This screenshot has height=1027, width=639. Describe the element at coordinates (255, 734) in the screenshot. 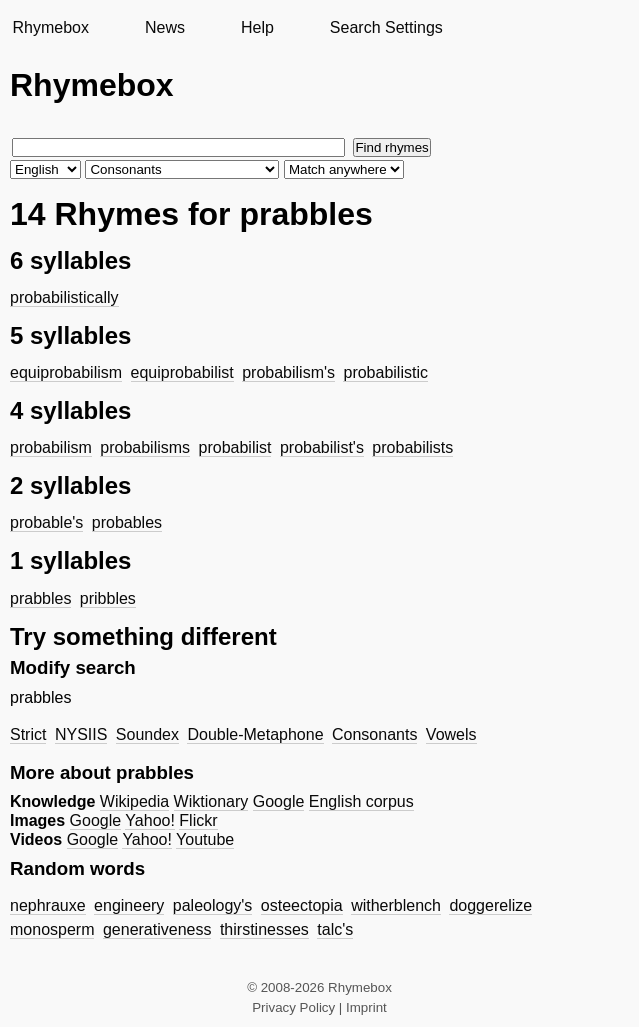

I see `Double-Metaphone` at that location.